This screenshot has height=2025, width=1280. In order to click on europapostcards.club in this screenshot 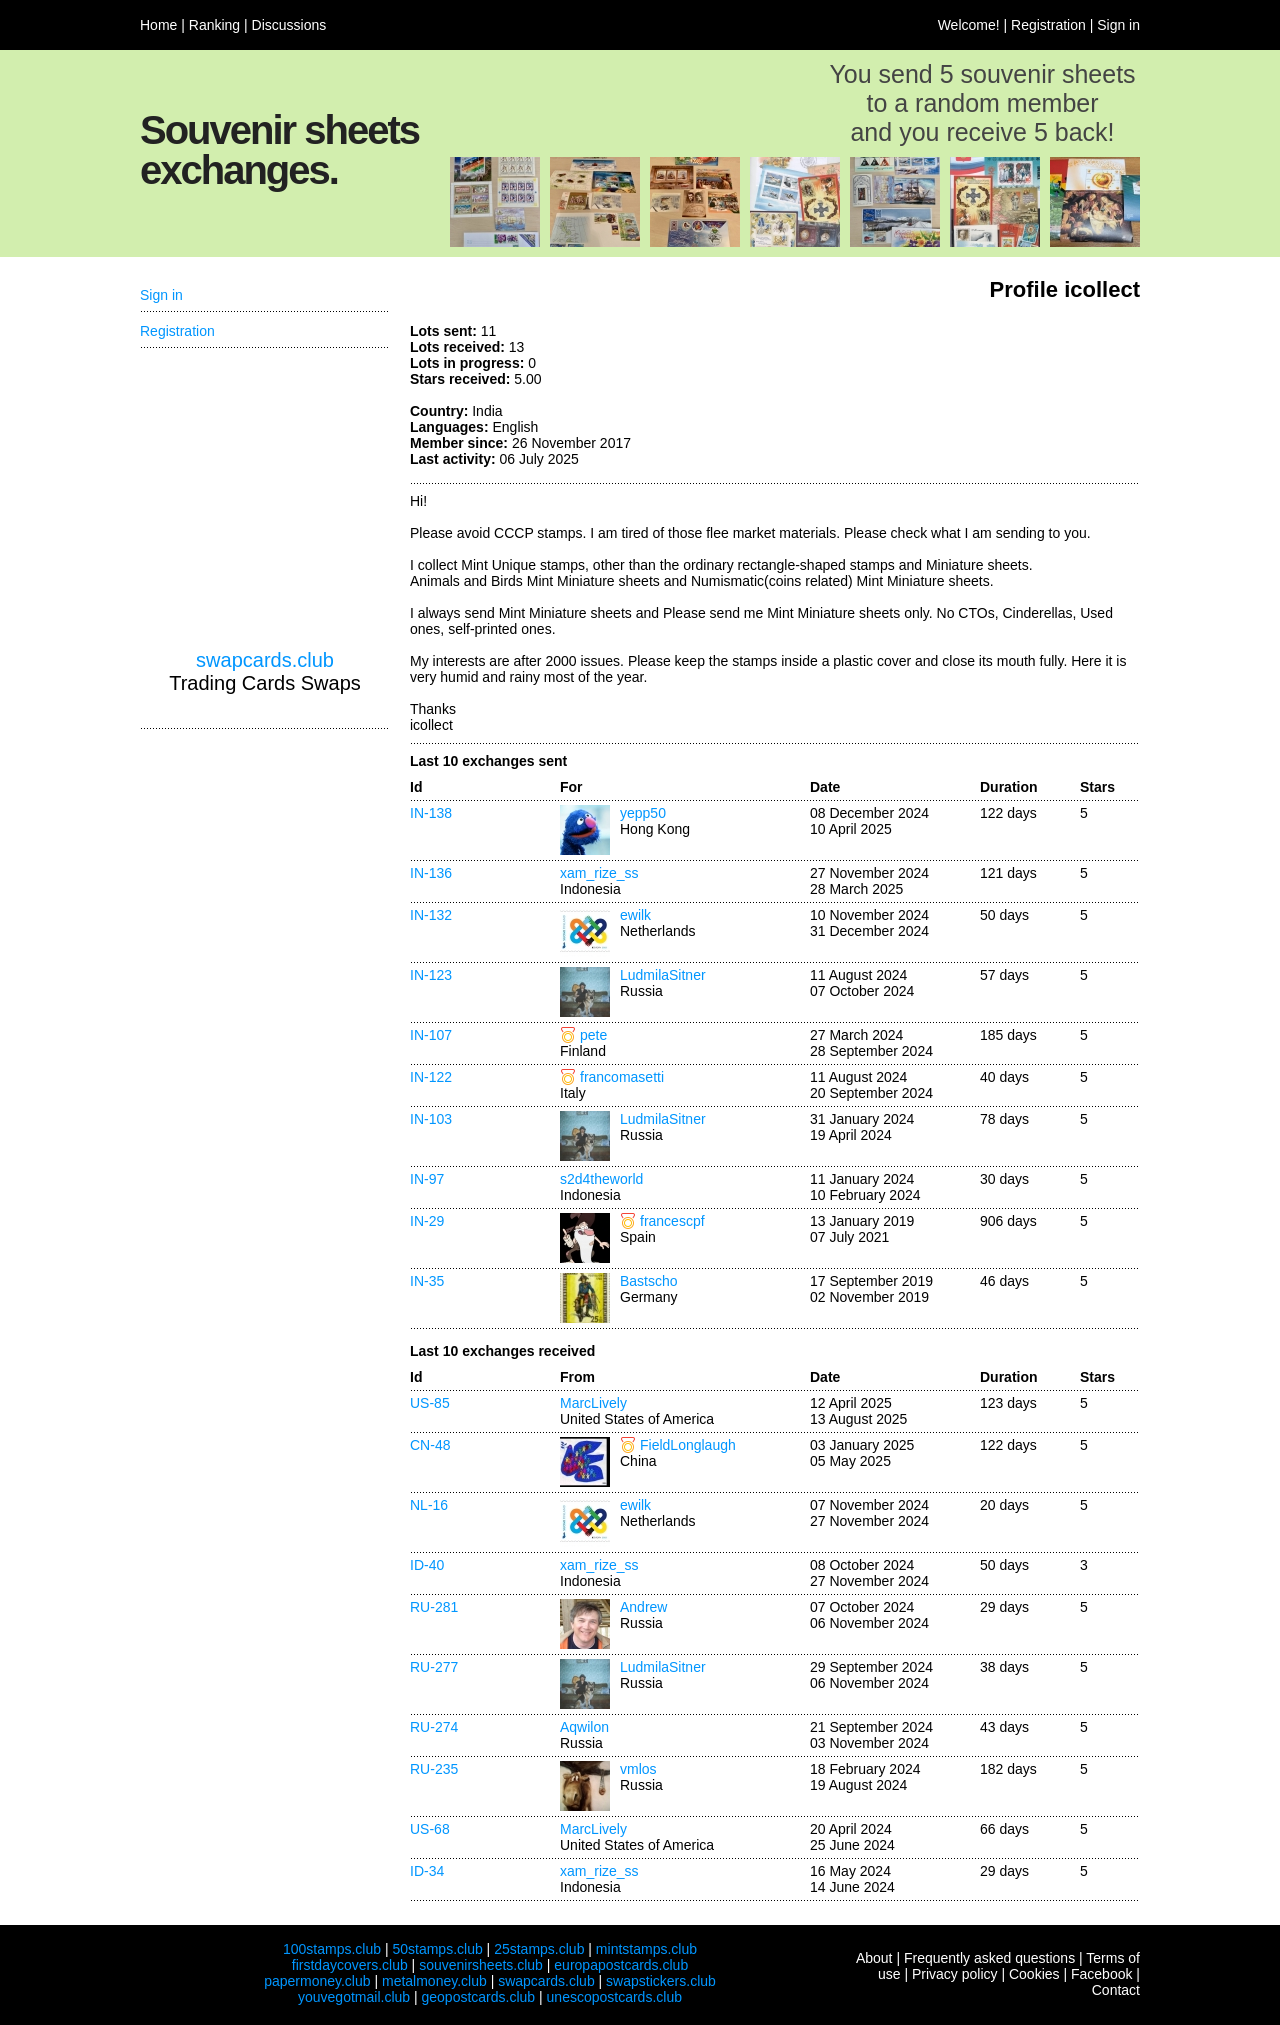, I will do `click(621, 1965)`.